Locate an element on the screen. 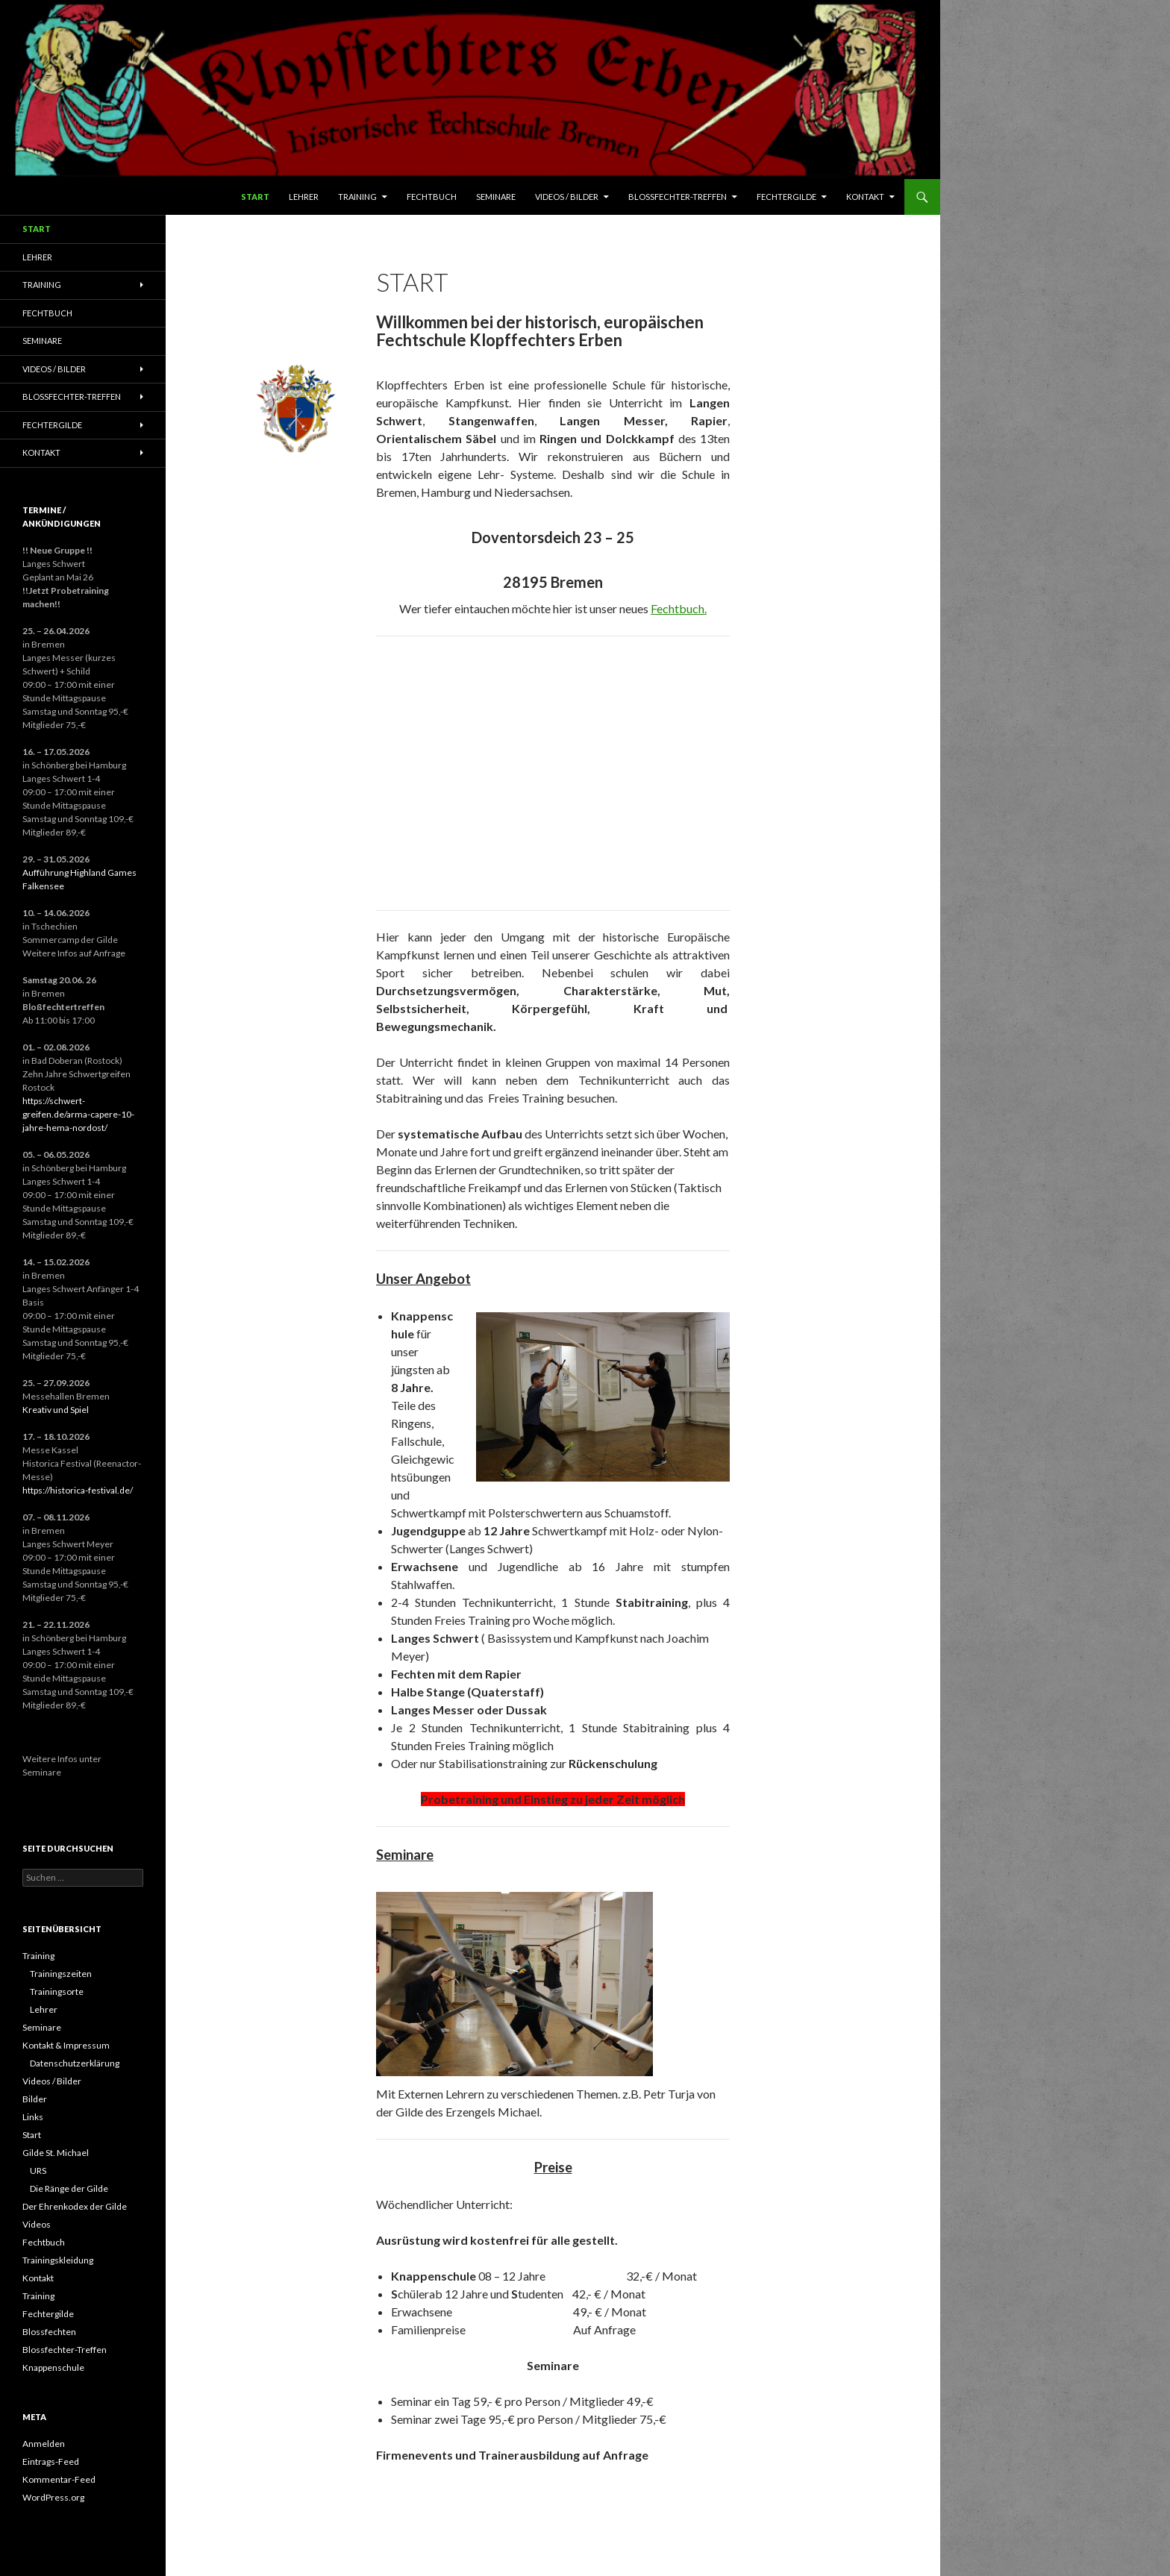  Kontakt is located at coordinates (865, 196).